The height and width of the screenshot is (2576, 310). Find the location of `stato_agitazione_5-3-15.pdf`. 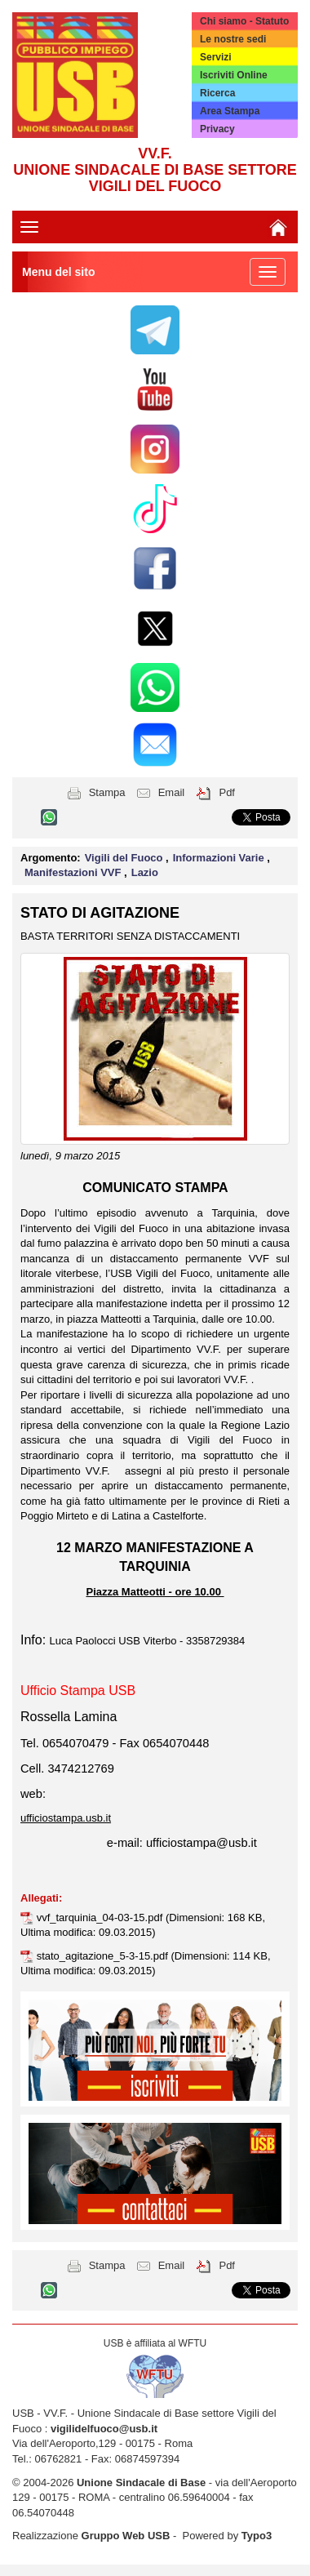

stato_agitazione_5-3-15.pdf is located at coordinates (104, 1956).